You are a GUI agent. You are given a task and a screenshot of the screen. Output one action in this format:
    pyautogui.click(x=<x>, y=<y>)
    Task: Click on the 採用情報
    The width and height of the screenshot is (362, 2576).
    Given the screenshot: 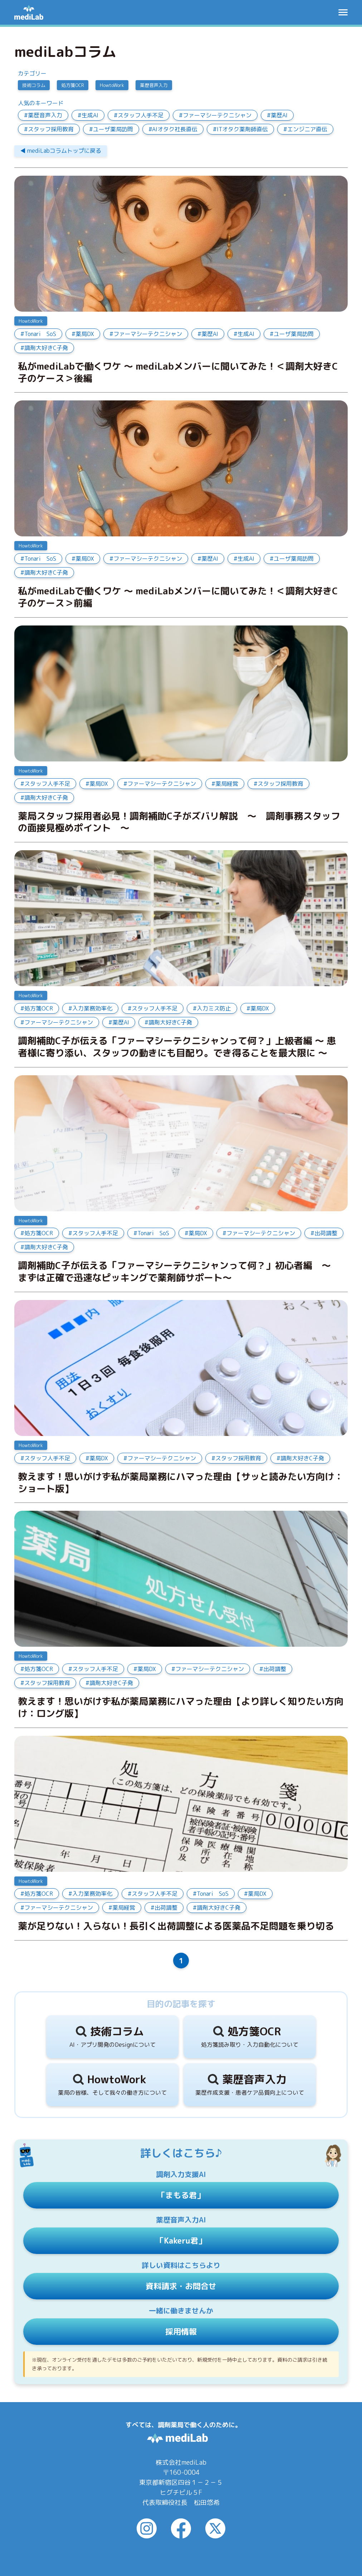 What is the action you would take?
    pyautogui.click(x=181, y=2331)
    